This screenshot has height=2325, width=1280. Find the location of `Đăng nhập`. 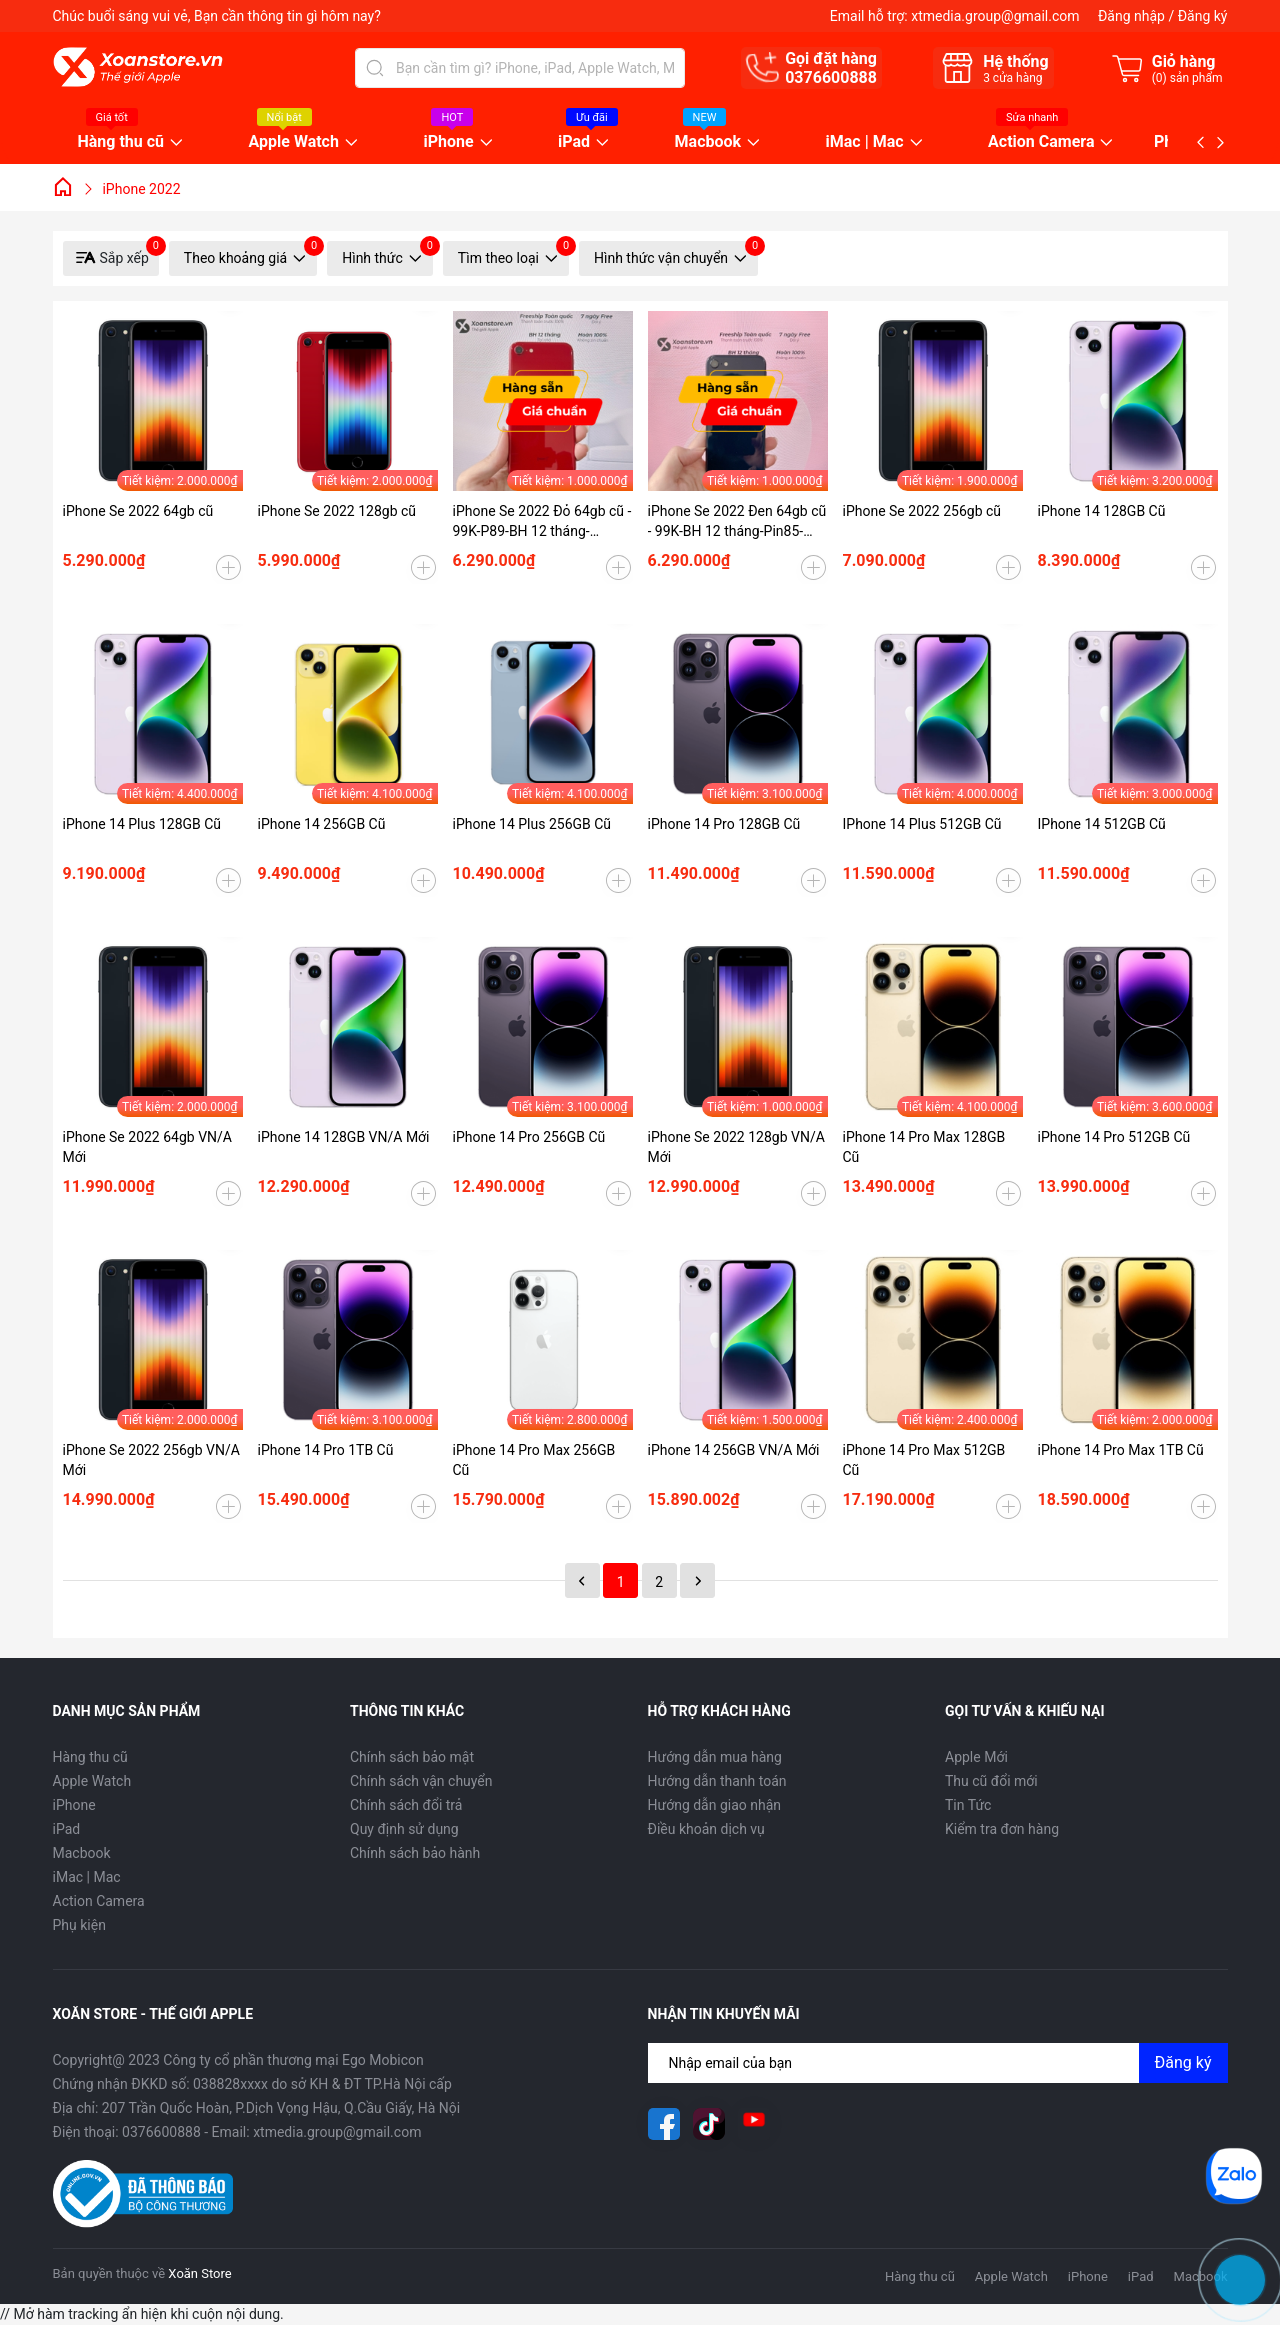

Đăng nhập is located at coordinates (1131, 16).